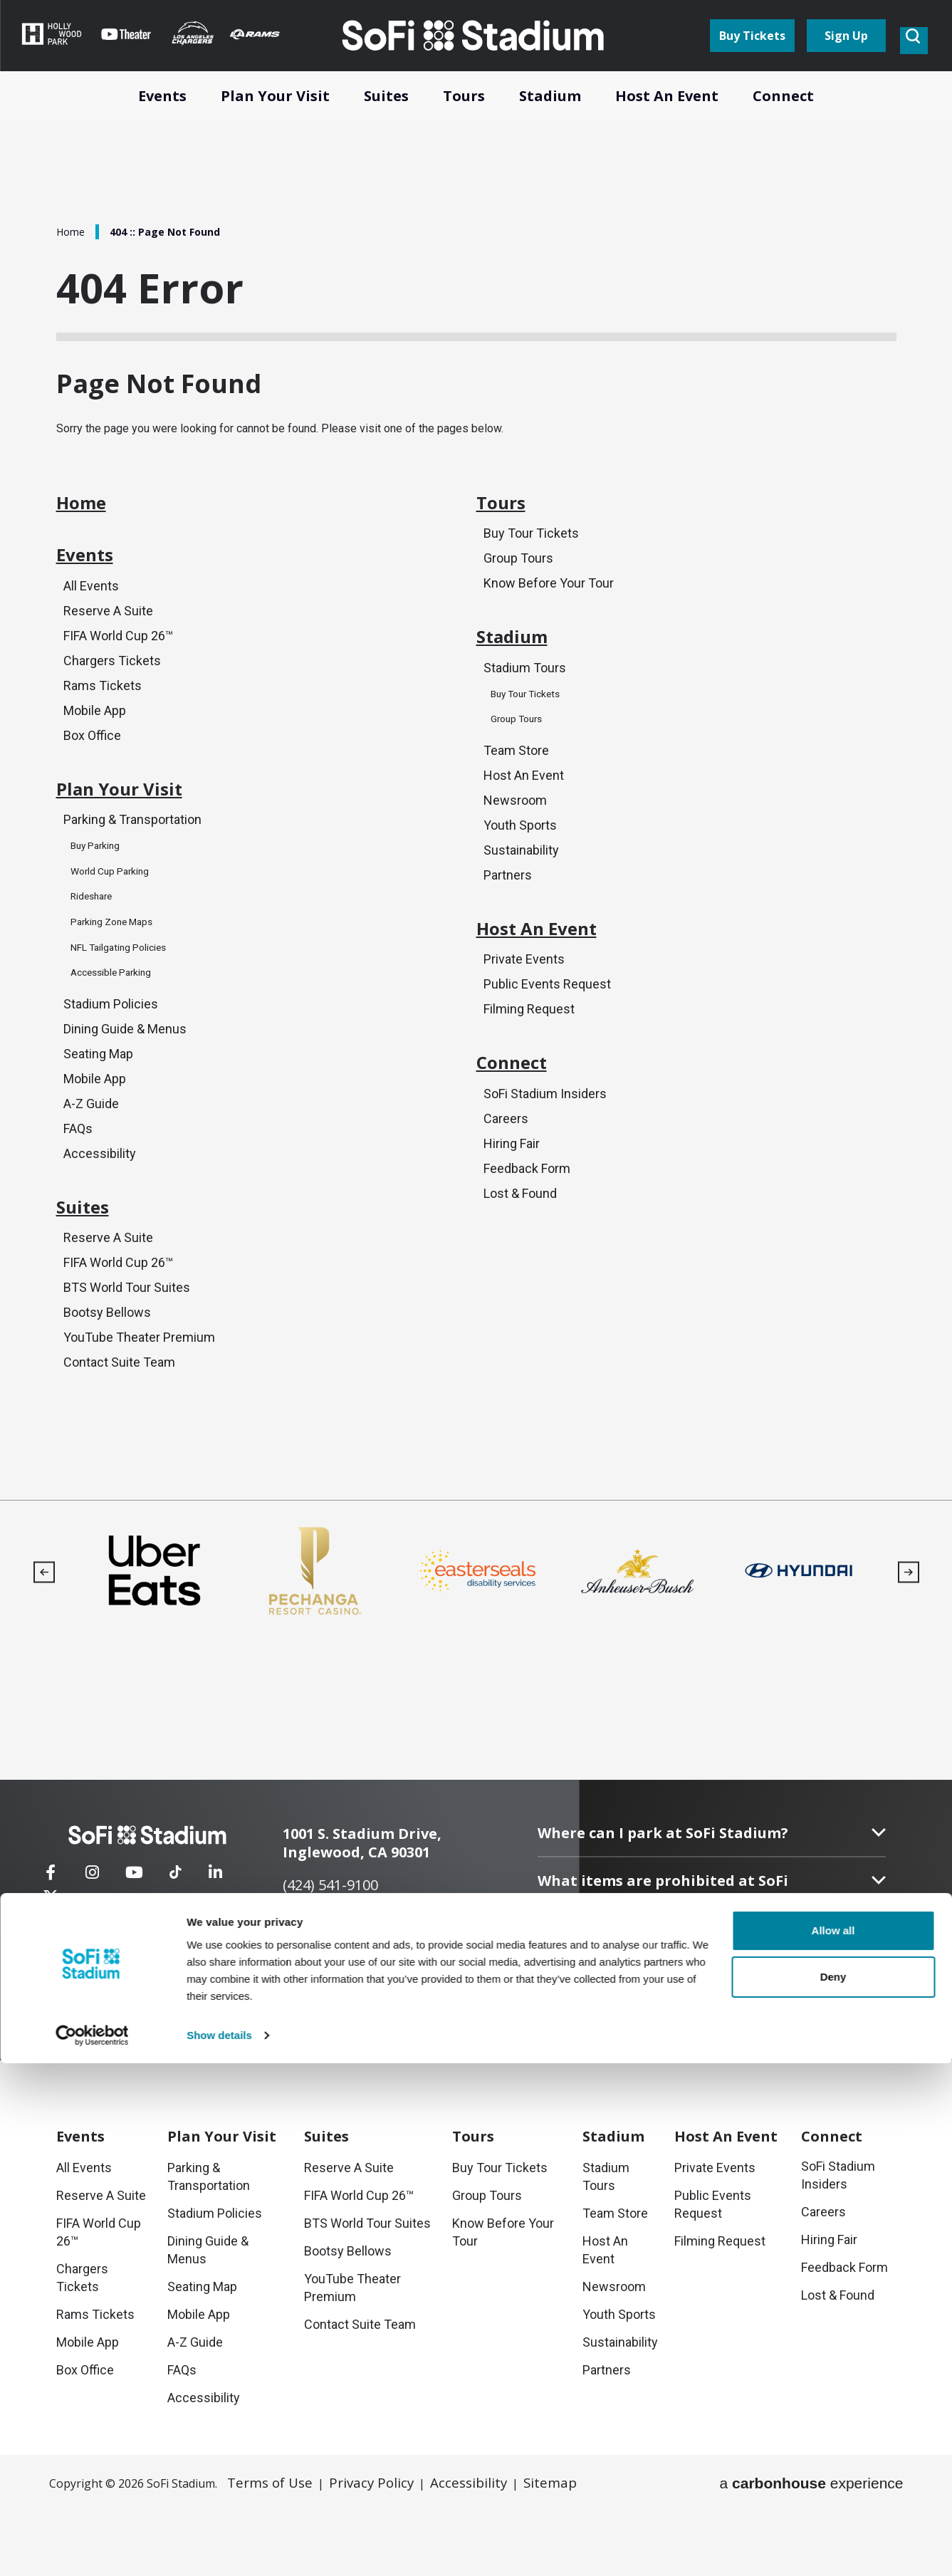 This screenshot has height=2576, width=952. I want to click on Newsroom, so click(515, 835).